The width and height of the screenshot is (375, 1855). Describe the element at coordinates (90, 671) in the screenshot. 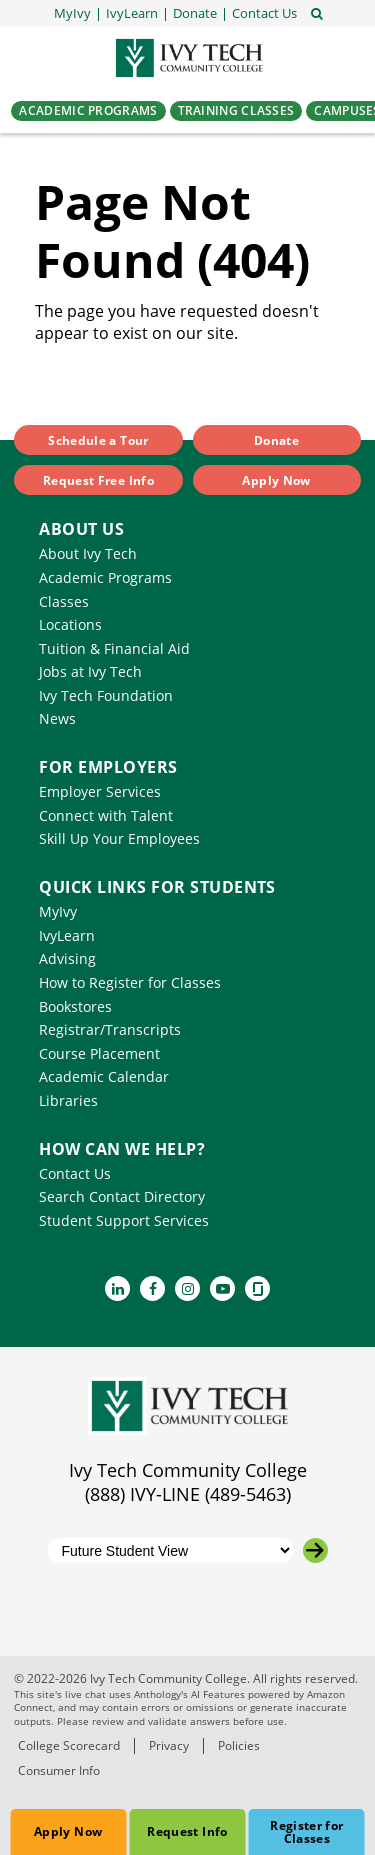

I see `Jobs at Ivy Tech` at that location.